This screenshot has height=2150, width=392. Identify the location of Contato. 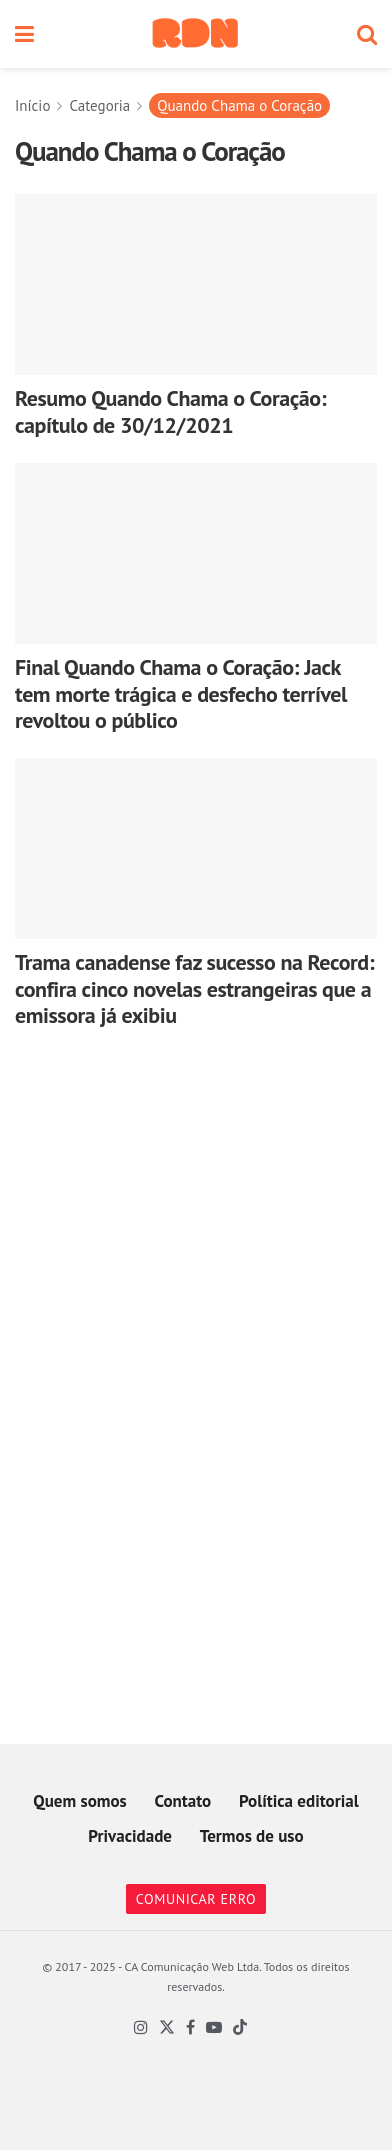
(183, 1801).